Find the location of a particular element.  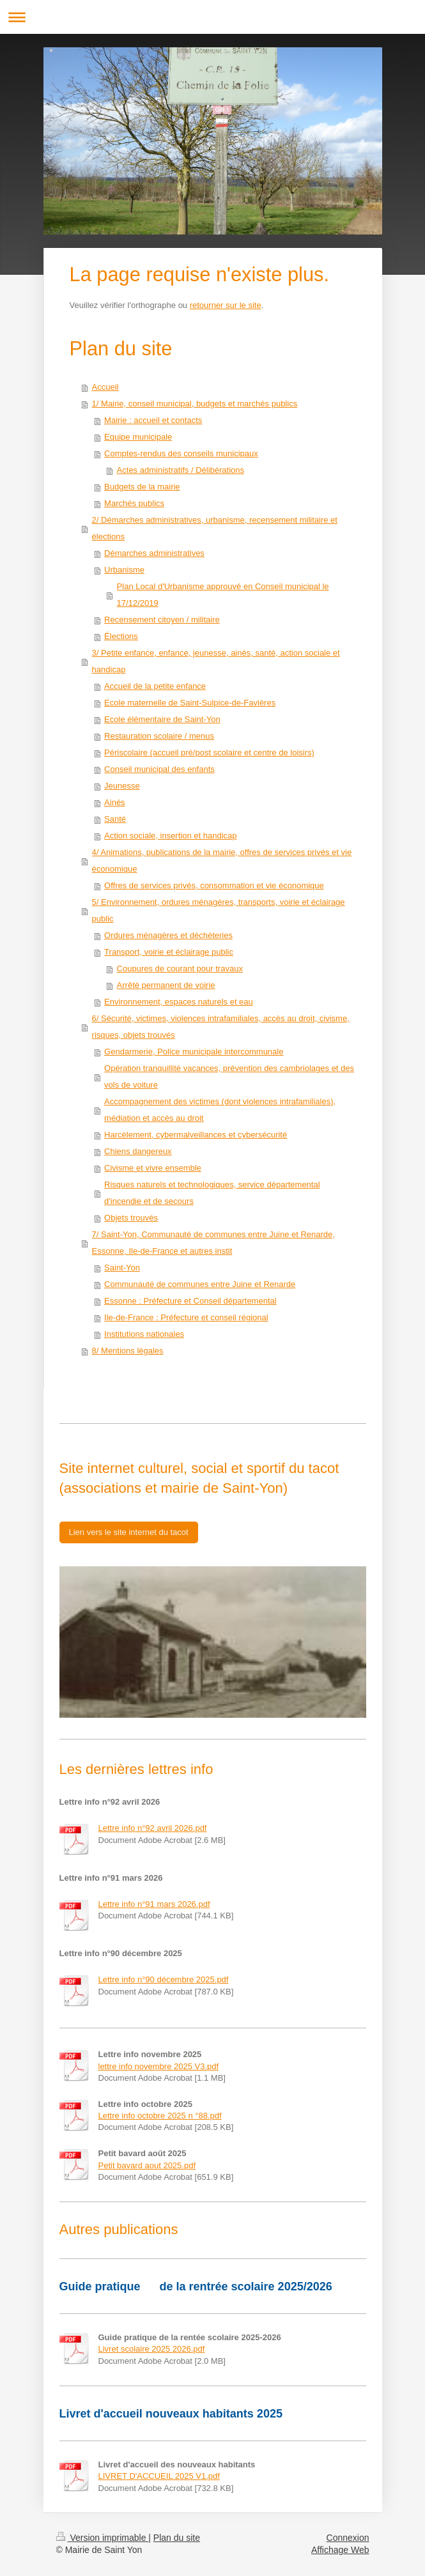

Périscolaire (accueil pré/post scolaire et centre de loisirs) is located at coordinates (209, 752).